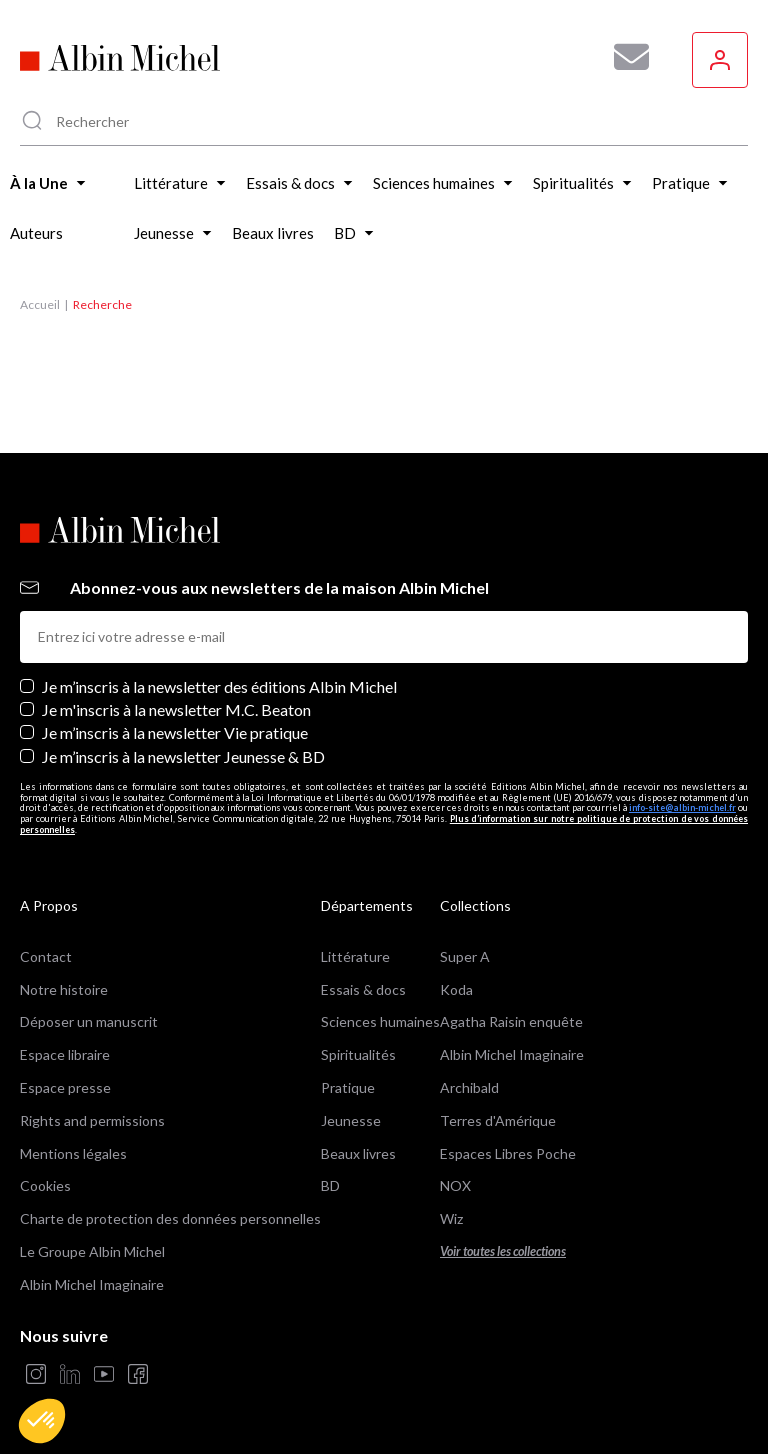 This screenshot has width=768, height=1455. I want to click on Contact, so click(46, 956).